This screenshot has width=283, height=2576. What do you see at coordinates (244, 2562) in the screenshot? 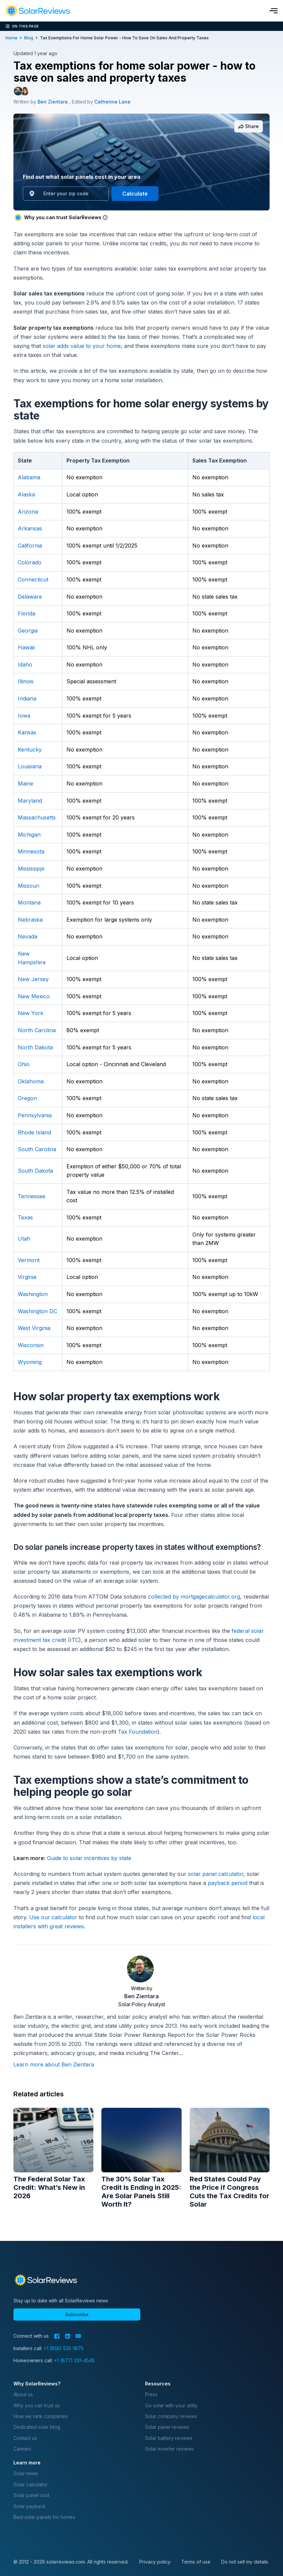
I see `Do not sell my details` at bounding box center [244, 2562].